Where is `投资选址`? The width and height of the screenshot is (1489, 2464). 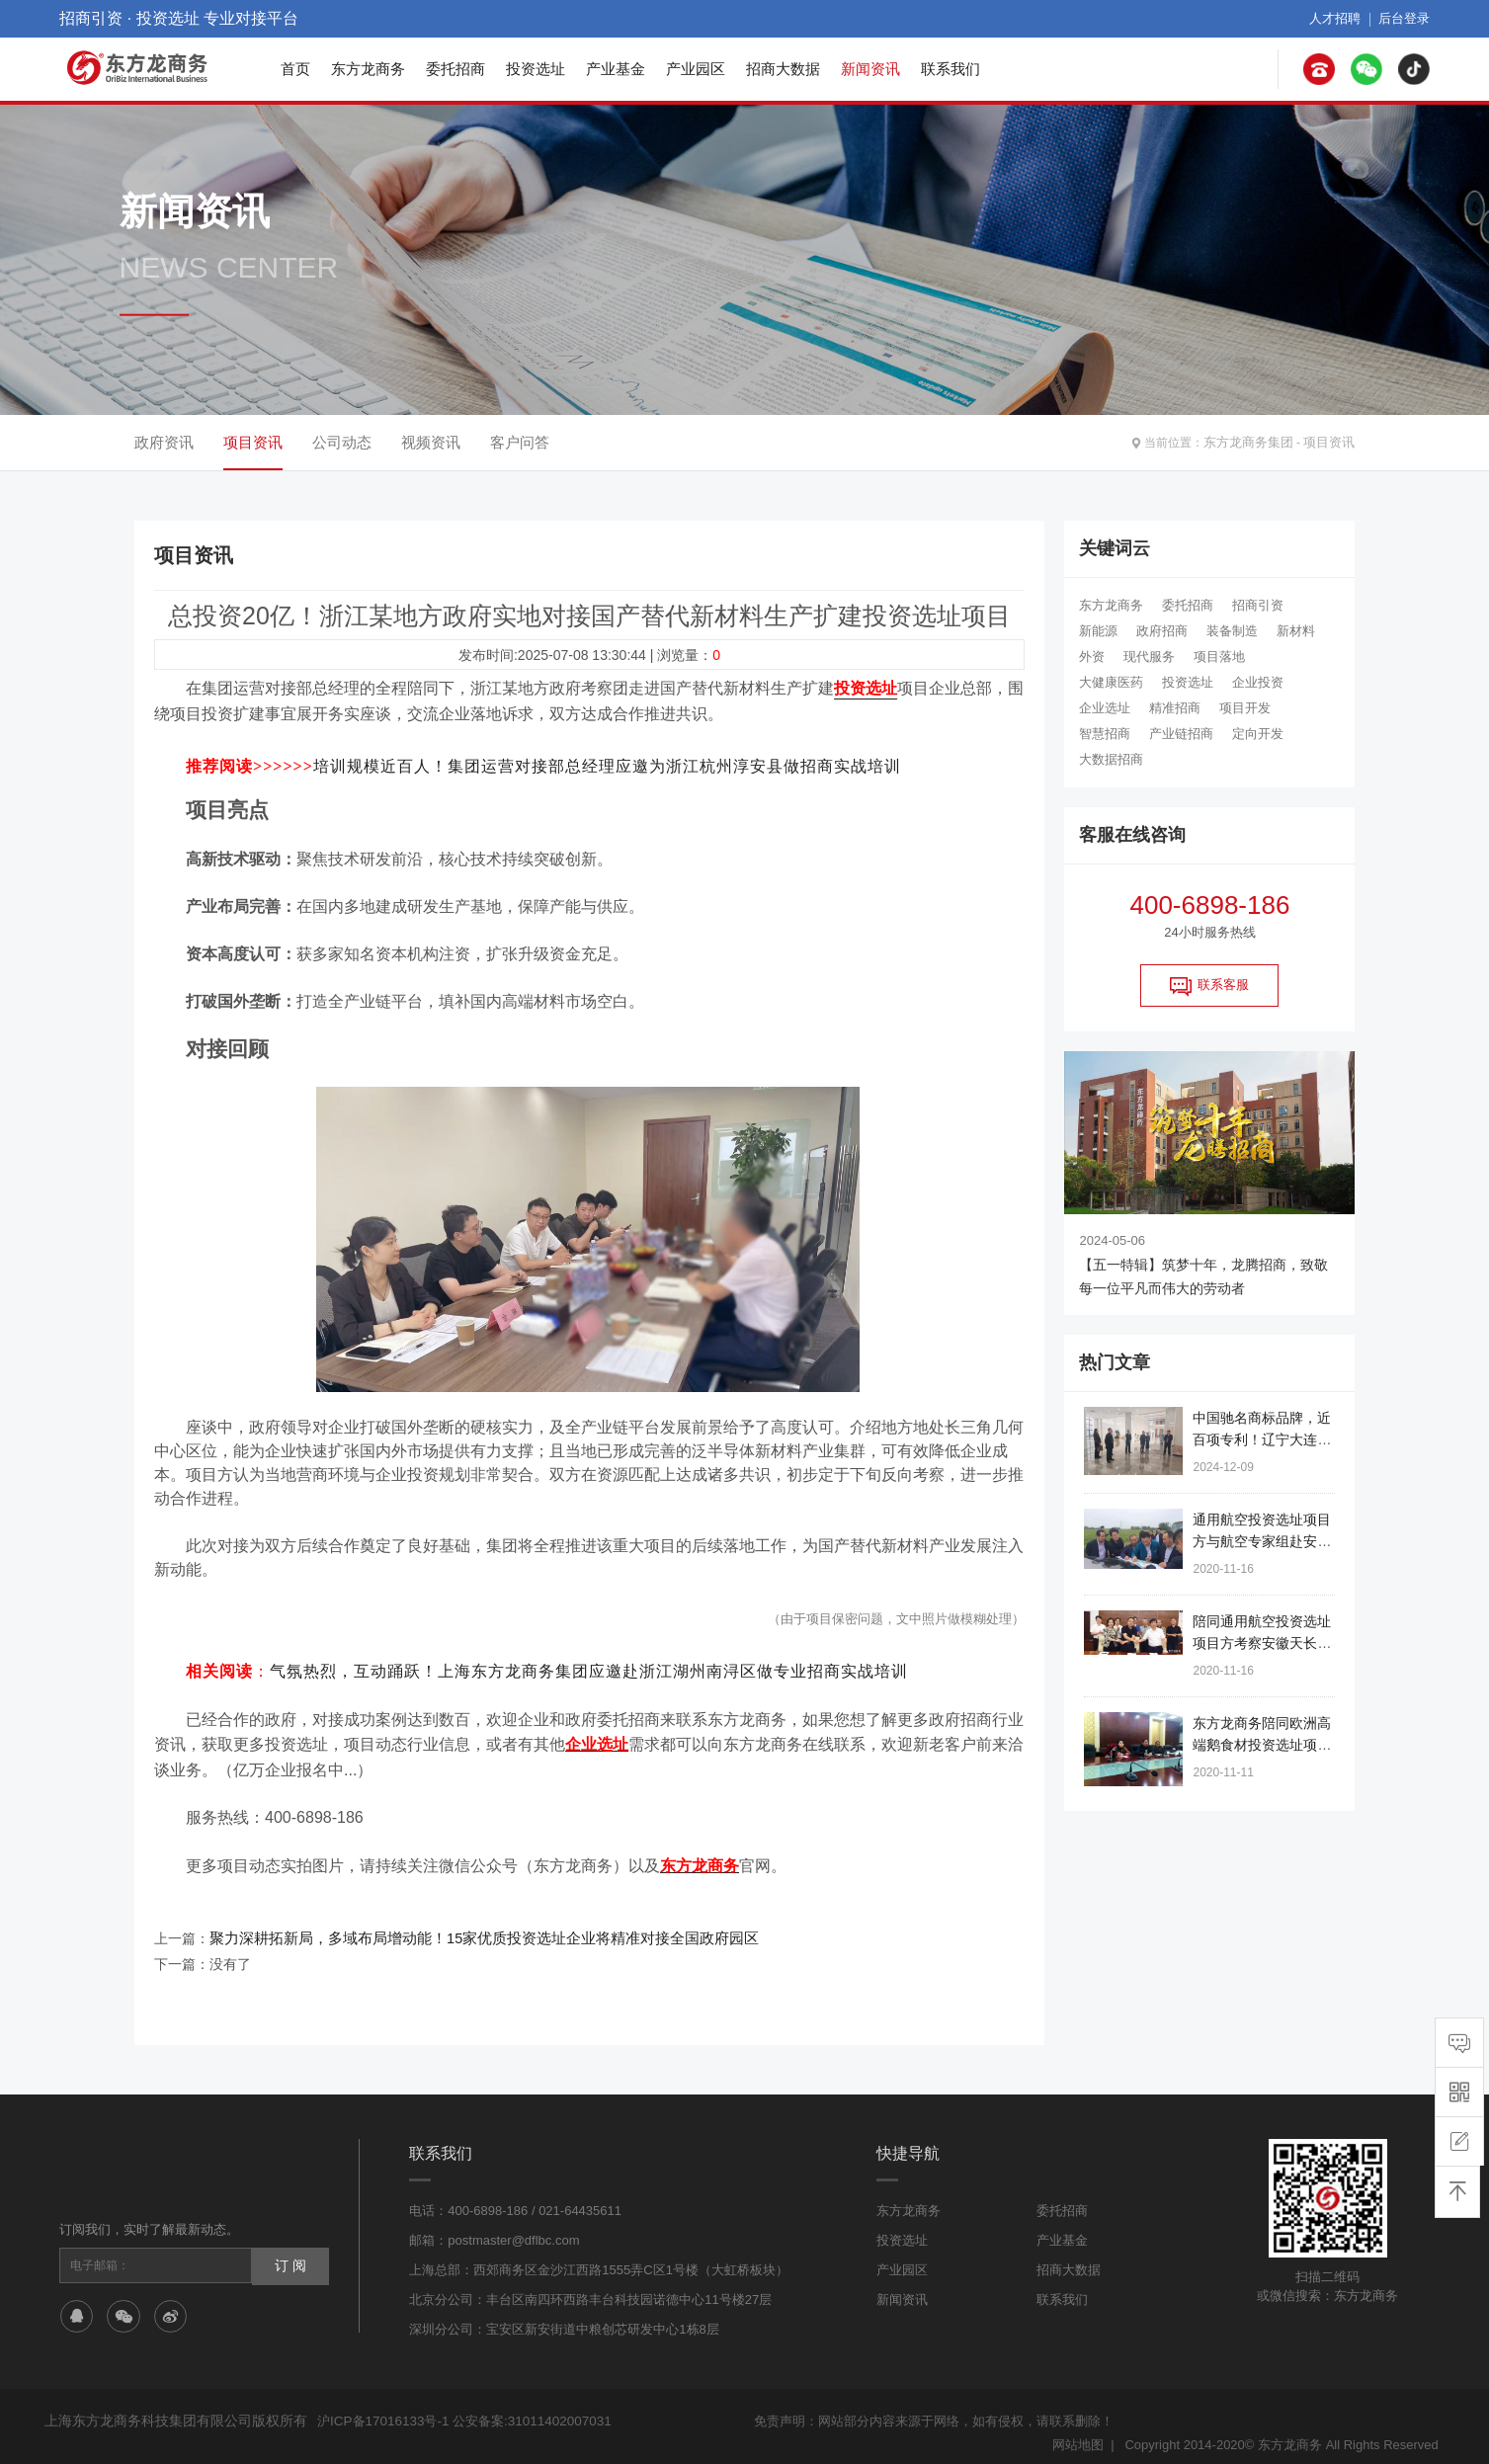
投资选址 is located at coordinates (535, 68).